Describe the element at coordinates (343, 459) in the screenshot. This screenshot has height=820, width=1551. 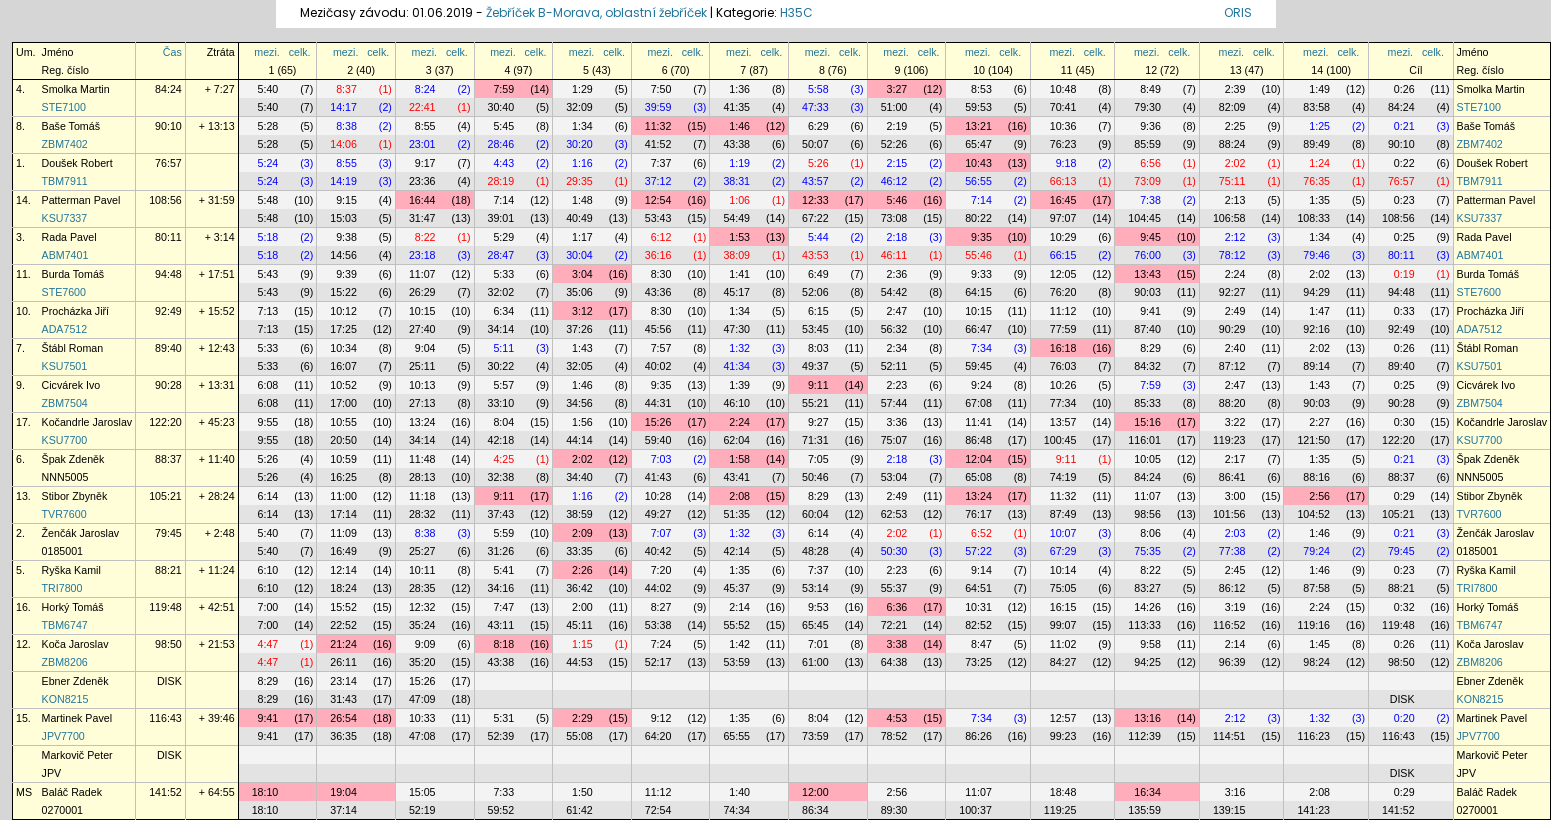
I see `10:59` at that location.